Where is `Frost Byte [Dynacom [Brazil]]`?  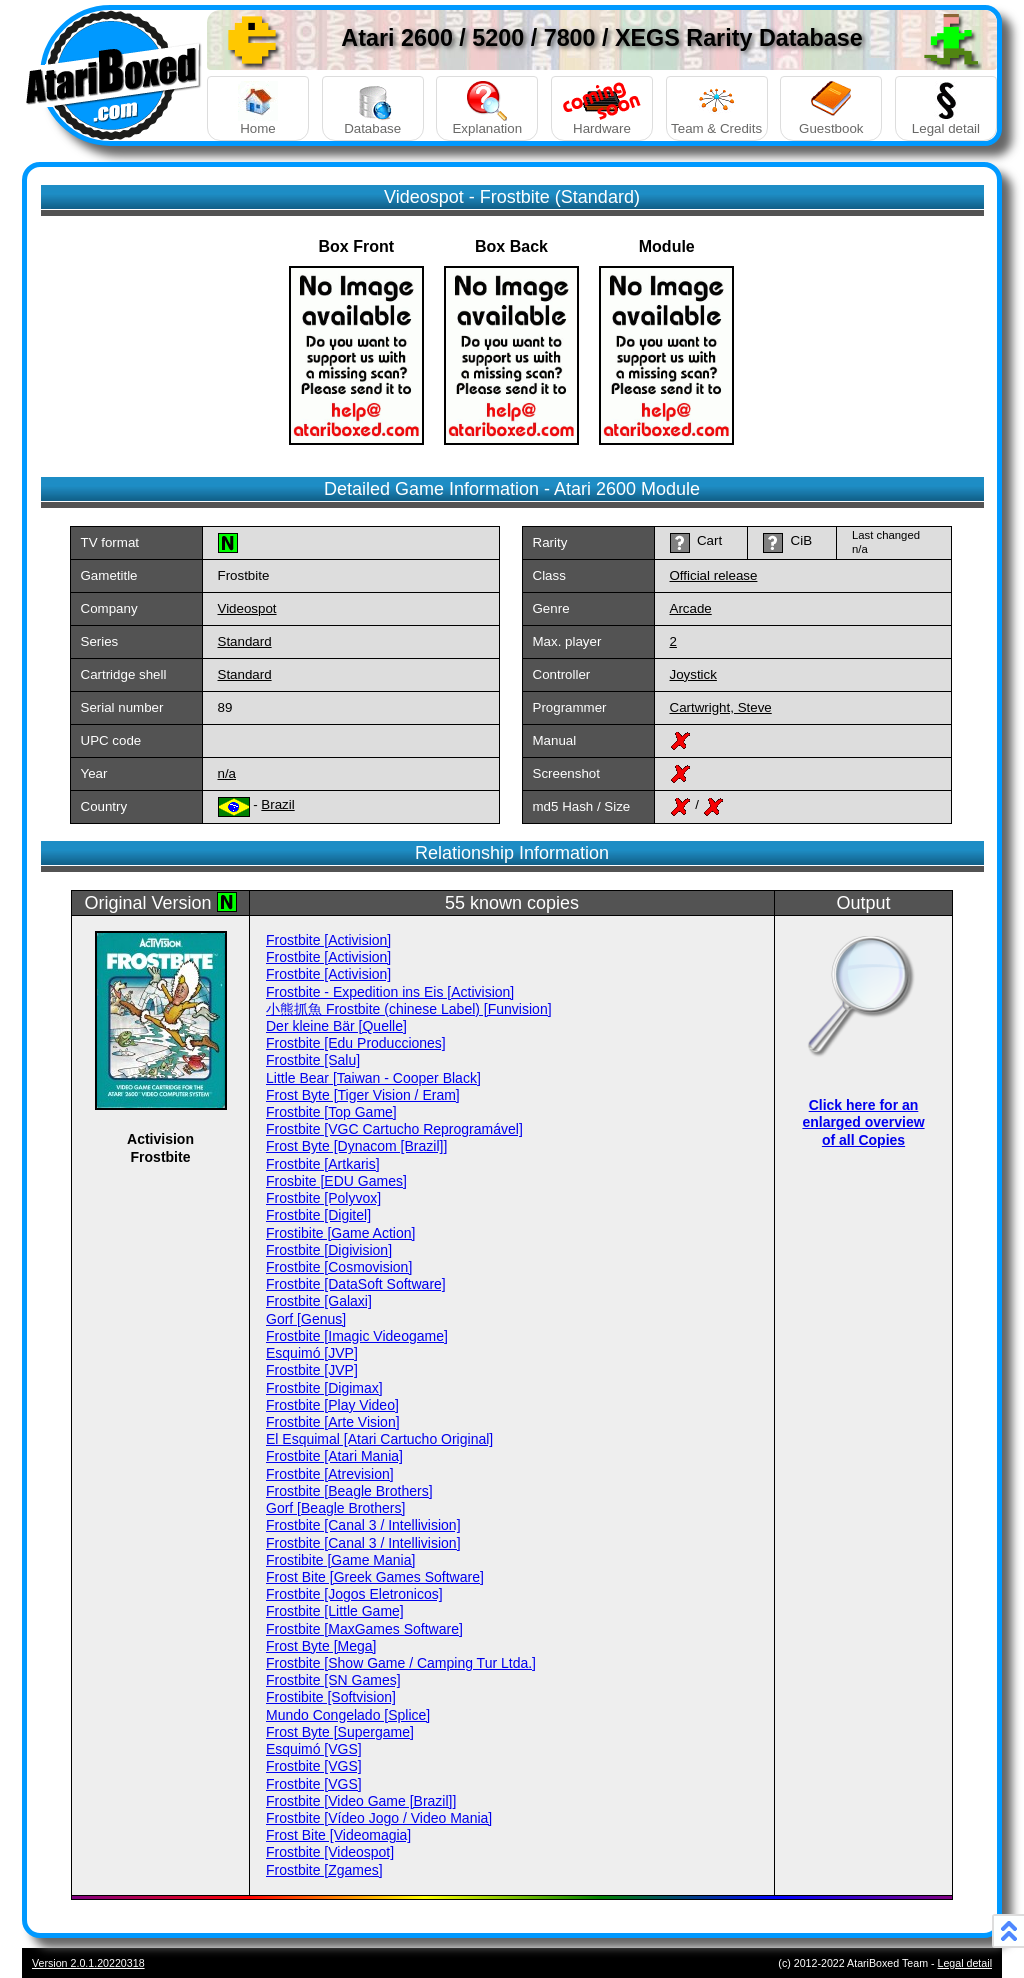 Frost Byte [Dynacom [Brazil]] is located at coordinates (356, 1146).